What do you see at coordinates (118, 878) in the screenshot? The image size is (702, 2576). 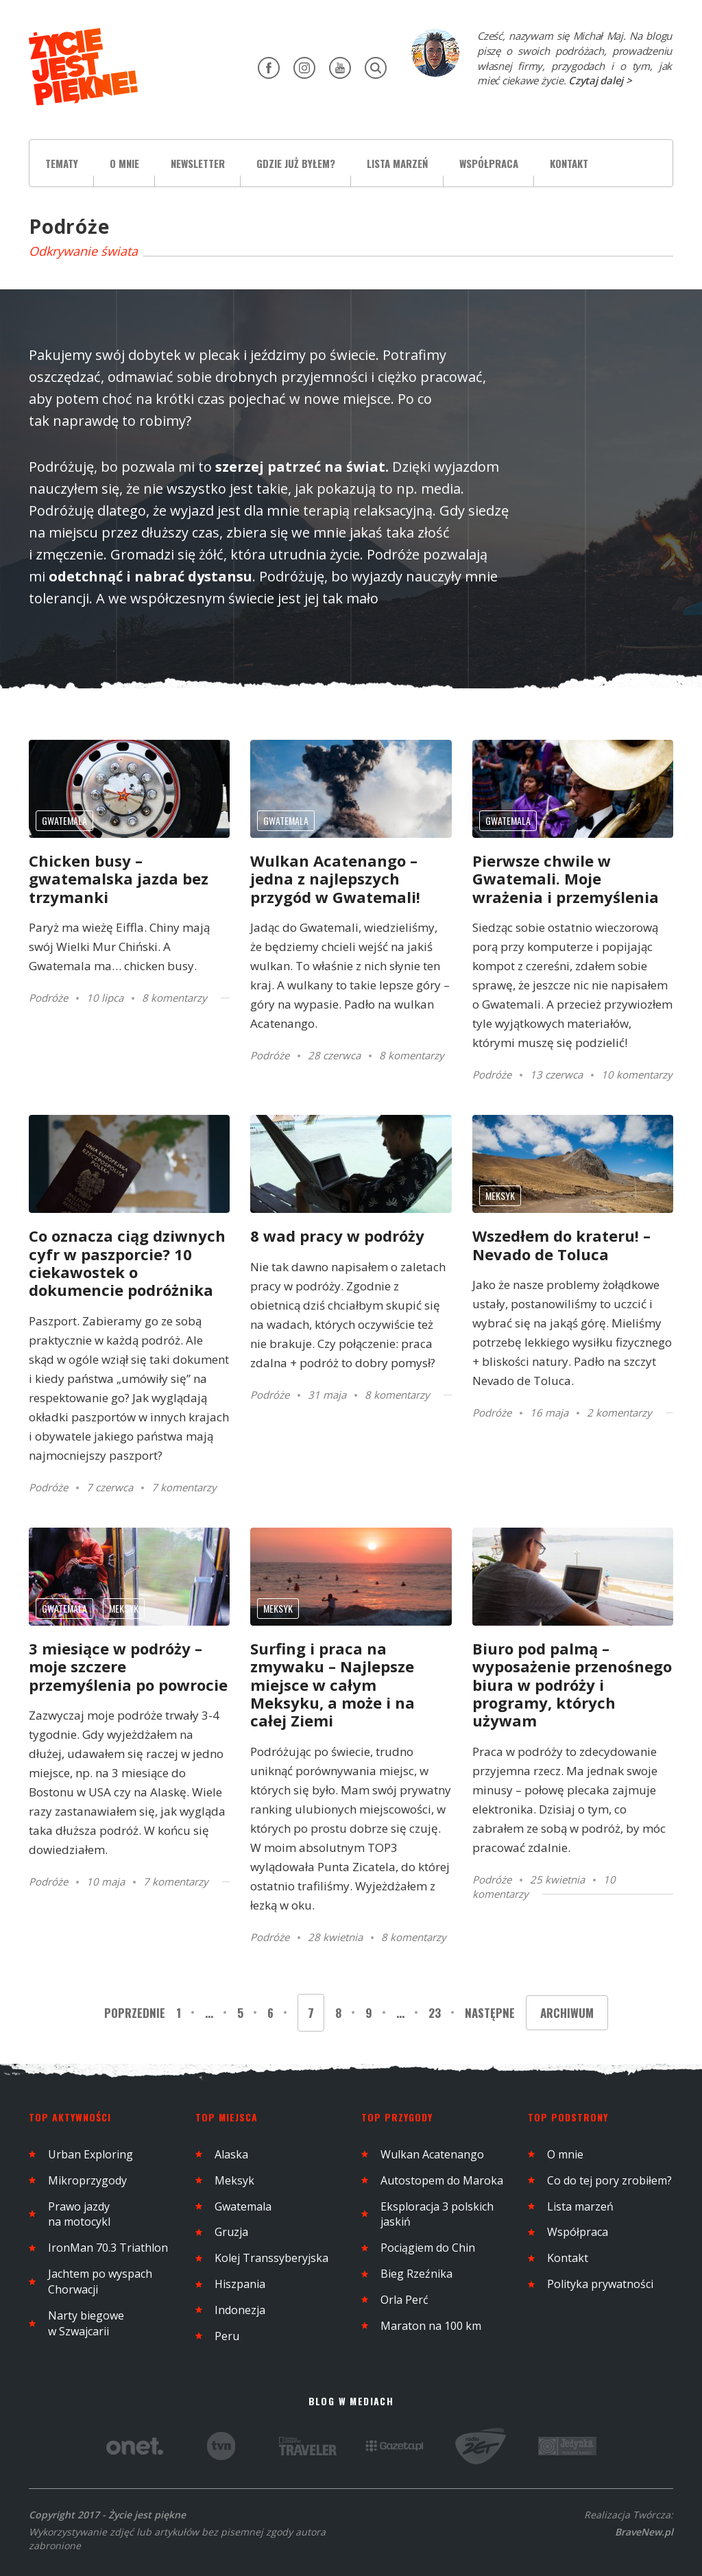 I see `Chicken busy – gwatemalska jazda bez trzymanki` at bounding box center [118, 878].